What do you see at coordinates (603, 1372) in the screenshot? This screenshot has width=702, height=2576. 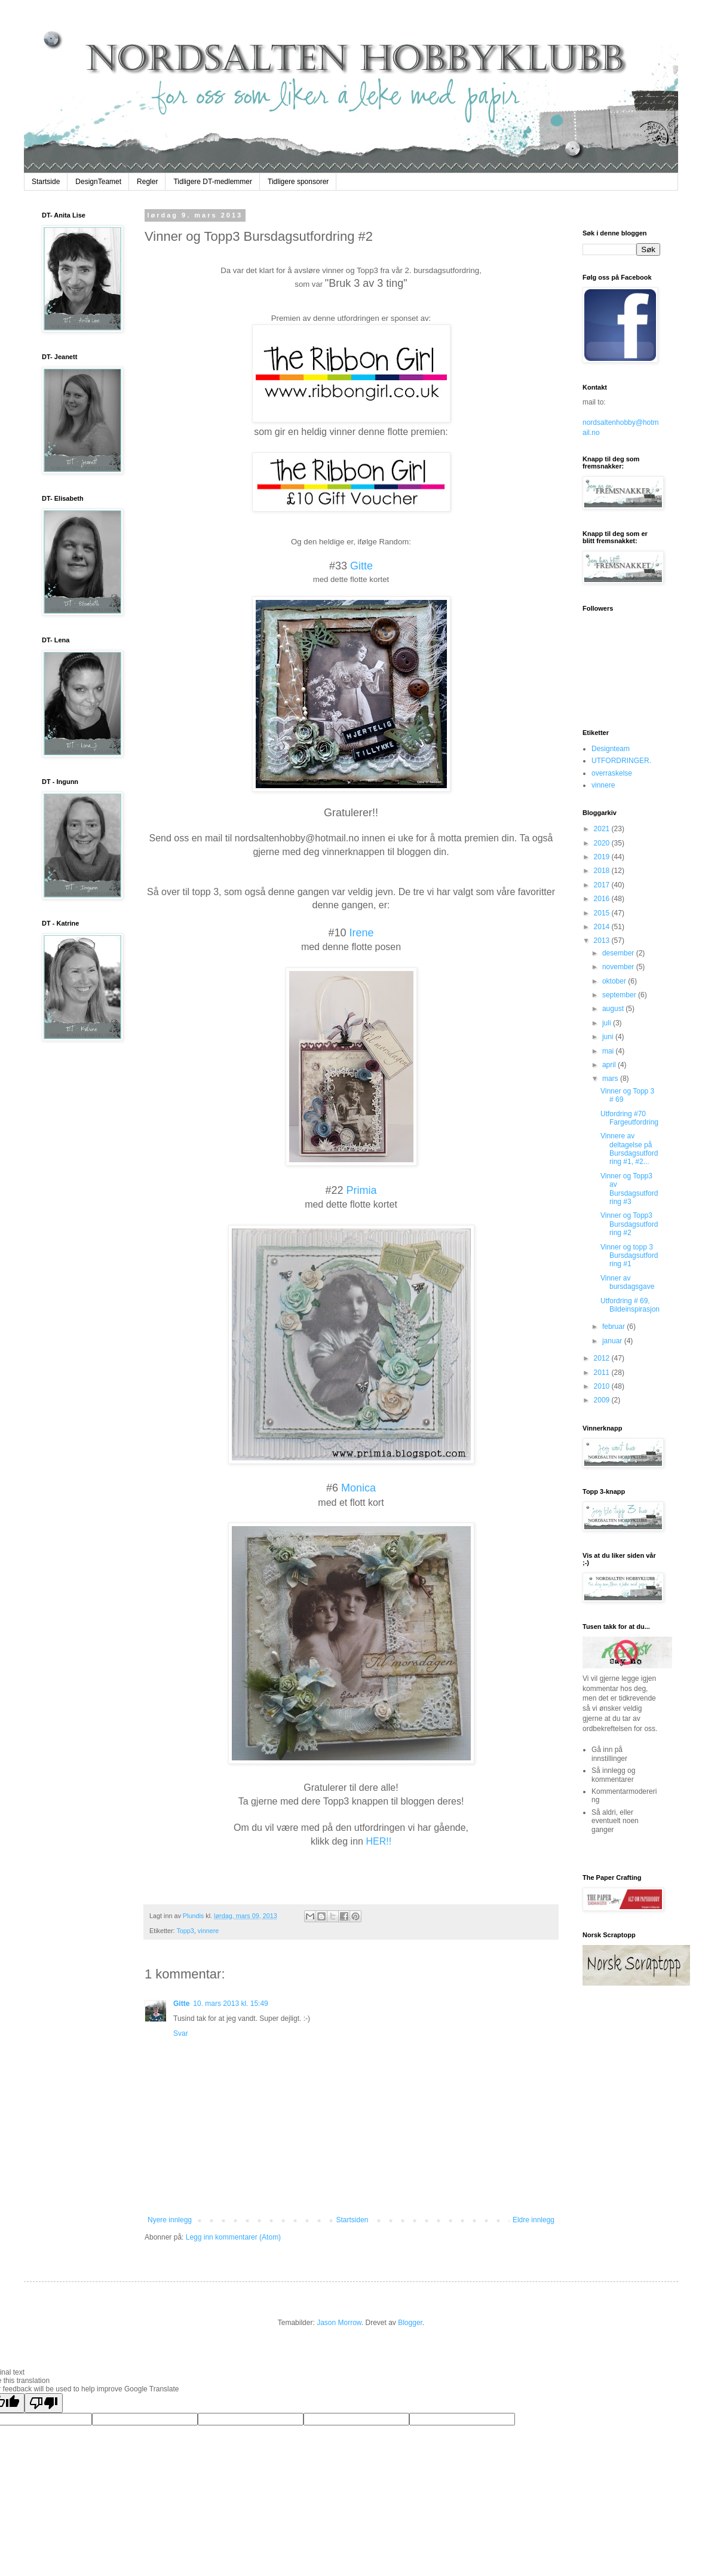 I see `2011` at bounding box center [603, 1372].